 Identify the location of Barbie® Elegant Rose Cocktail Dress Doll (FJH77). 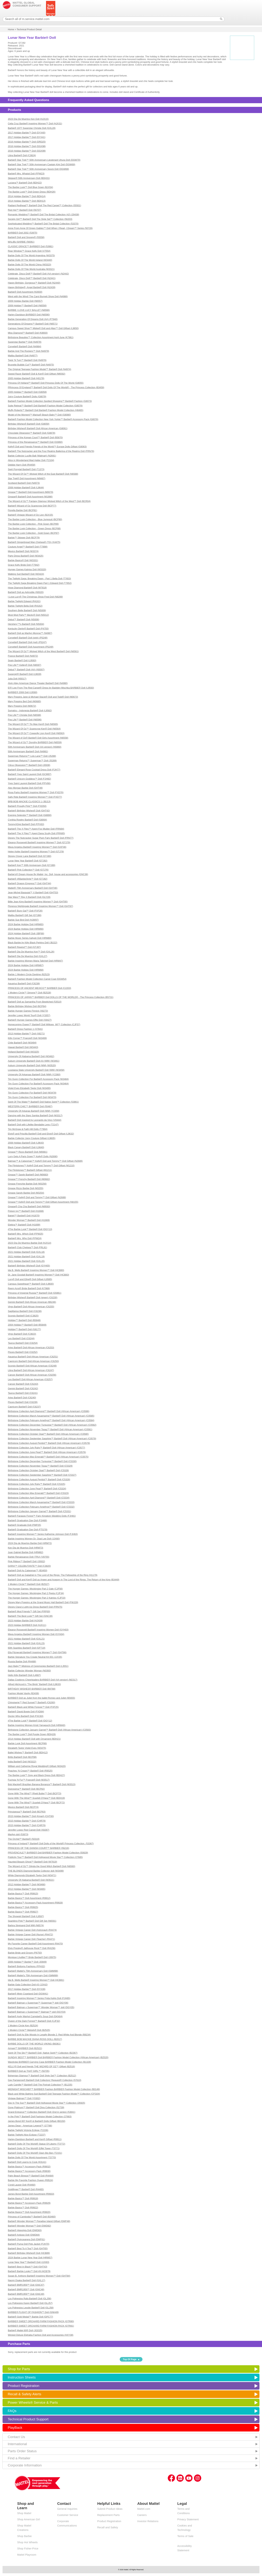
(34, 769).